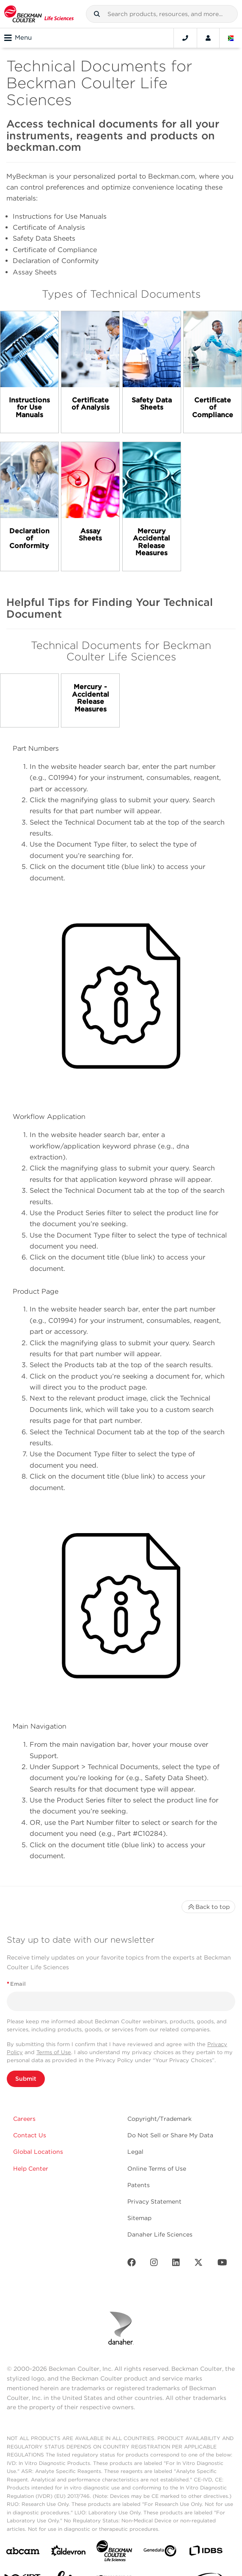 The image size is (242, 2576). What do you see at coordinates (222, 2264) in the screenshot?
I see `[Youtube]` at bounding box center [222, 2264].